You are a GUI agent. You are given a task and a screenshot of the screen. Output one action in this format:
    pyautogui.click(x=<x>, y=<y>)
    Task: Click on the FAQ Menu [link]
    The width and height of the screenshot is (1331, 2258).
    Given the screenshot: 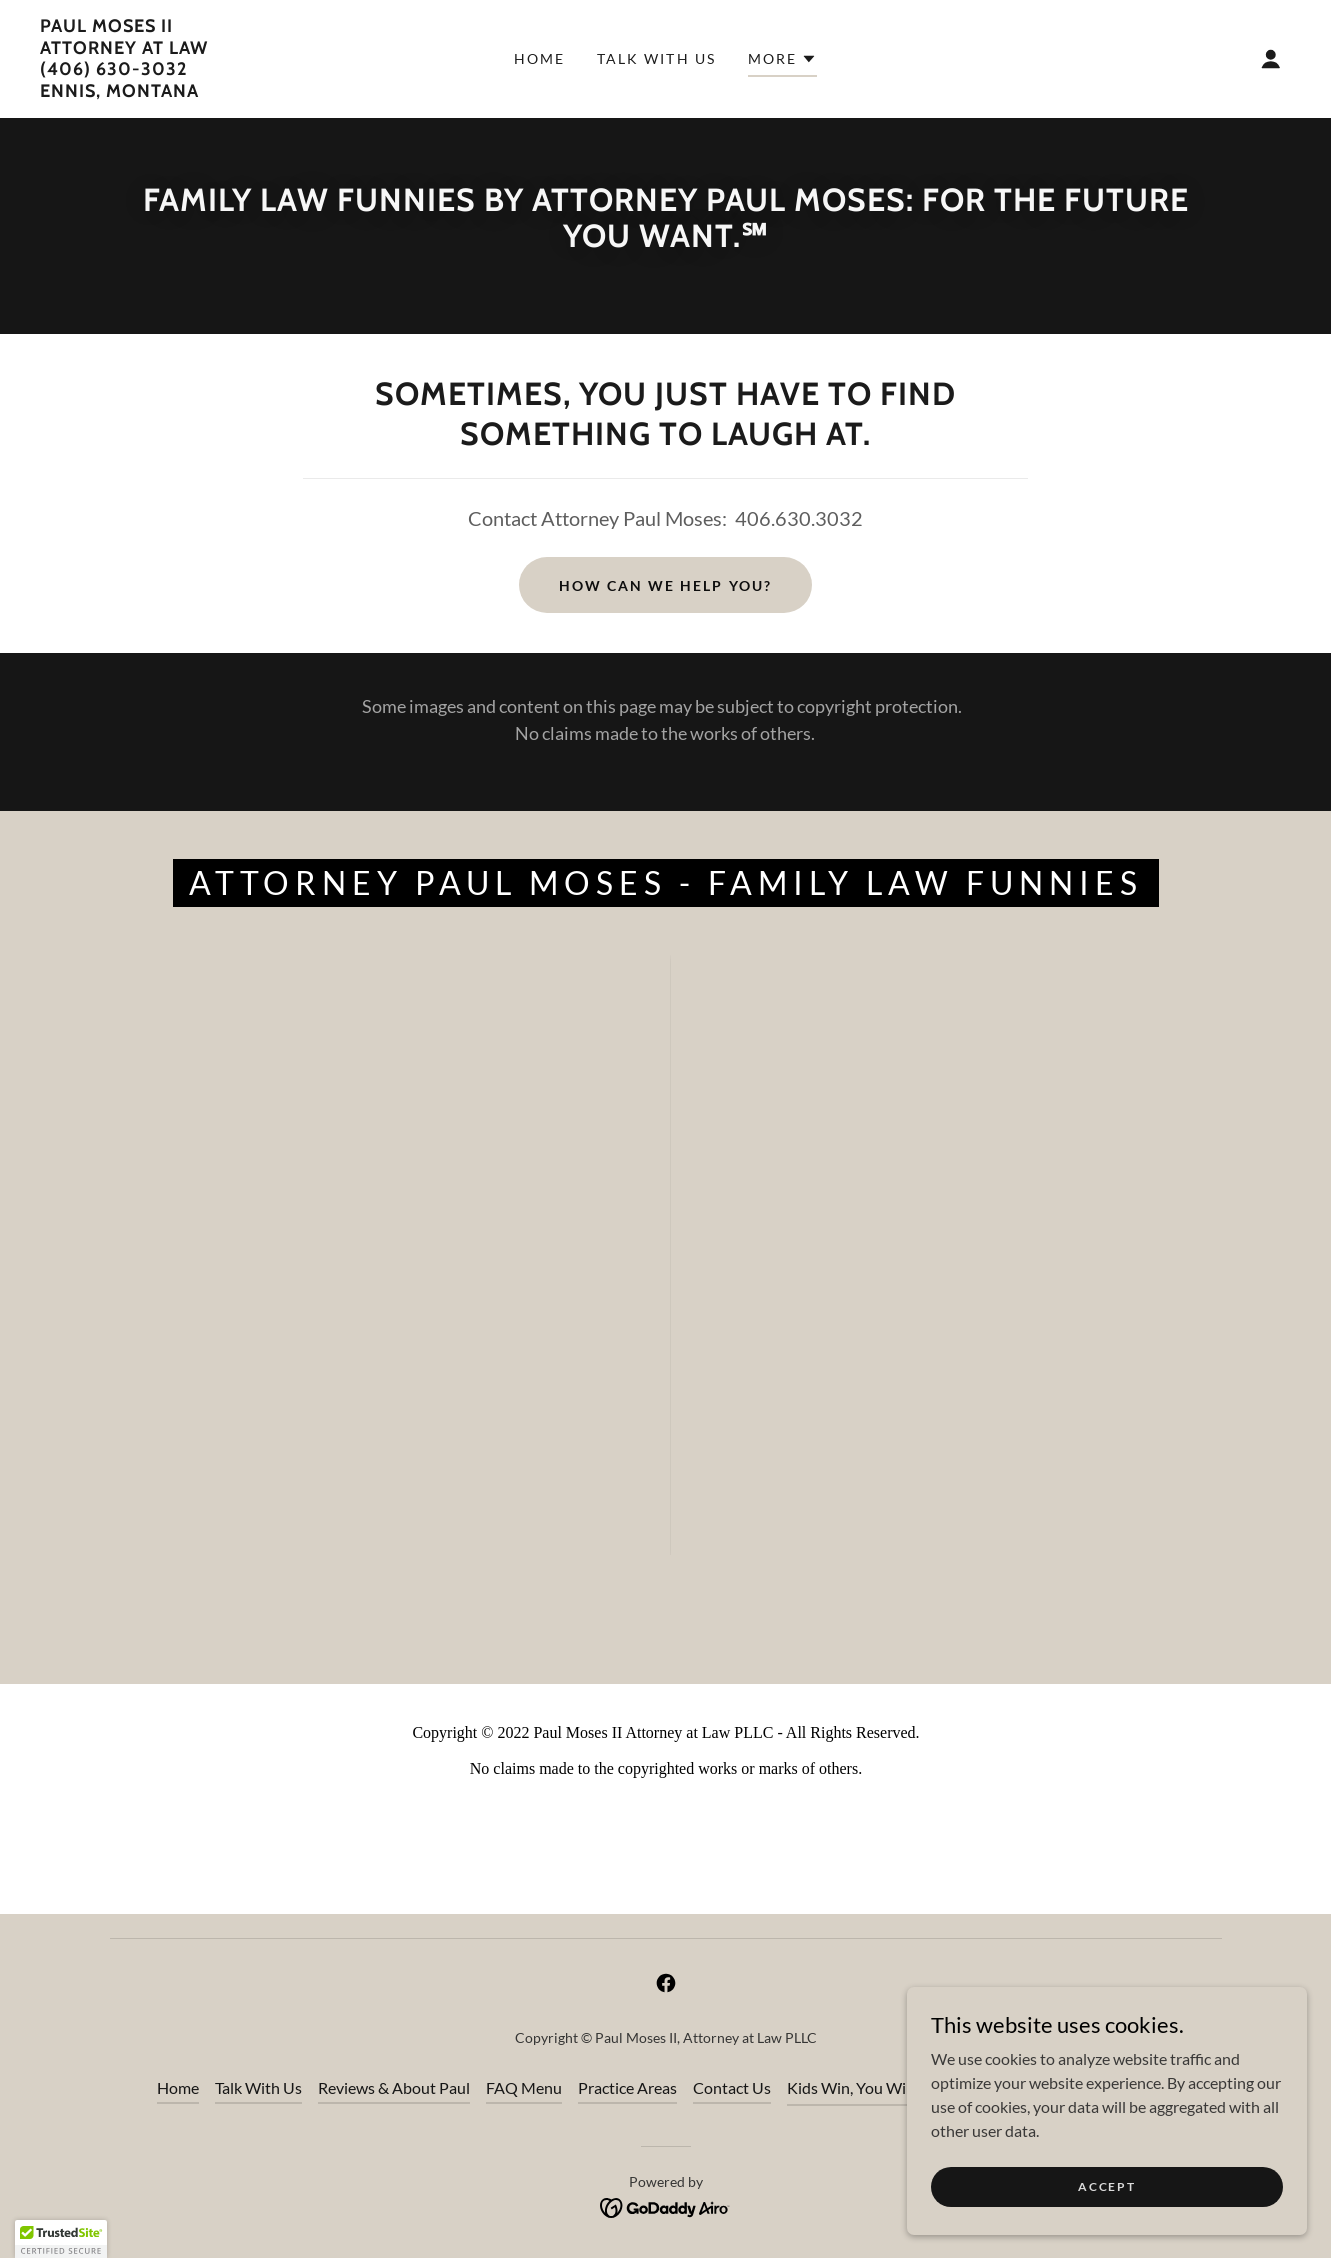 What is the action you would take?
    pyautogui.click(x=524, y=2087)
    